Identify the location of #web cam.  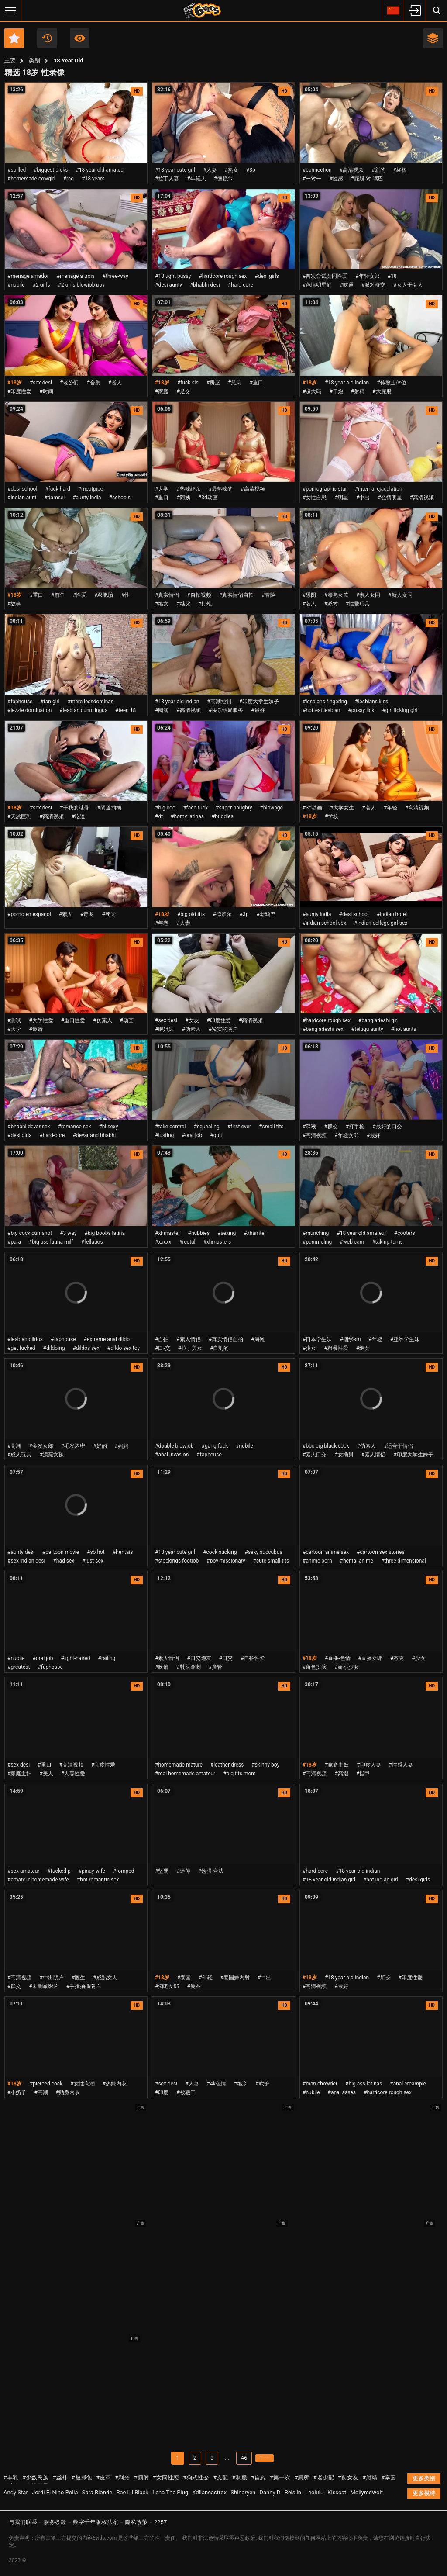
(352, 1242).